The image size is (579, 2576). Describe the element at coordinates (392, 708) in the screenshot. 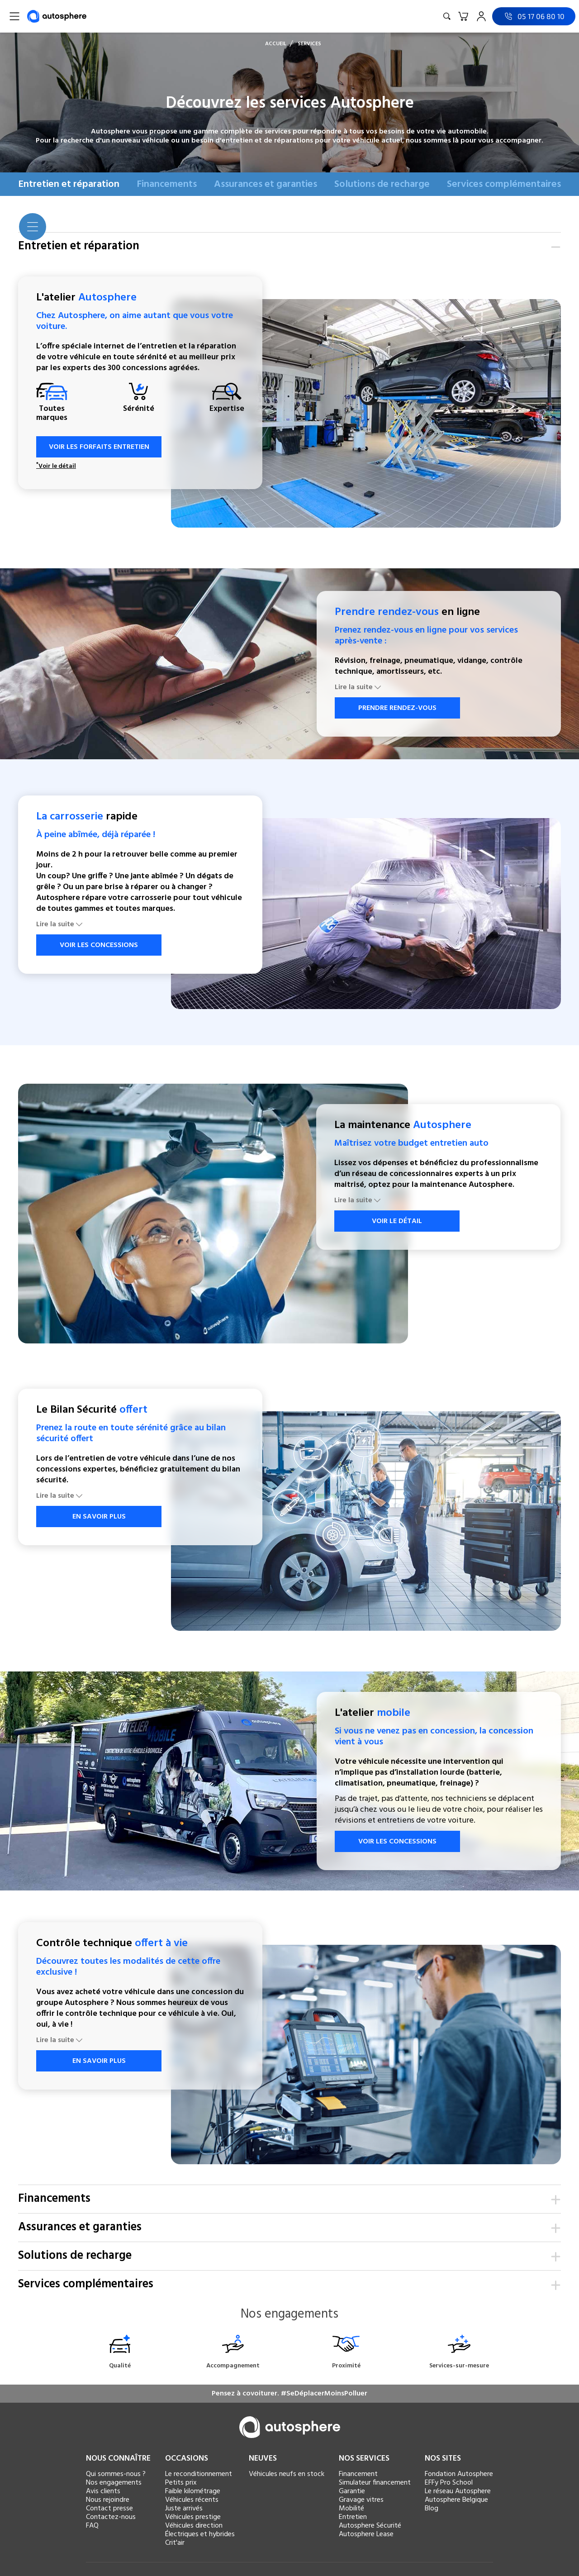

I see `PRENDRE RENDEZ-VOUS` at that location.